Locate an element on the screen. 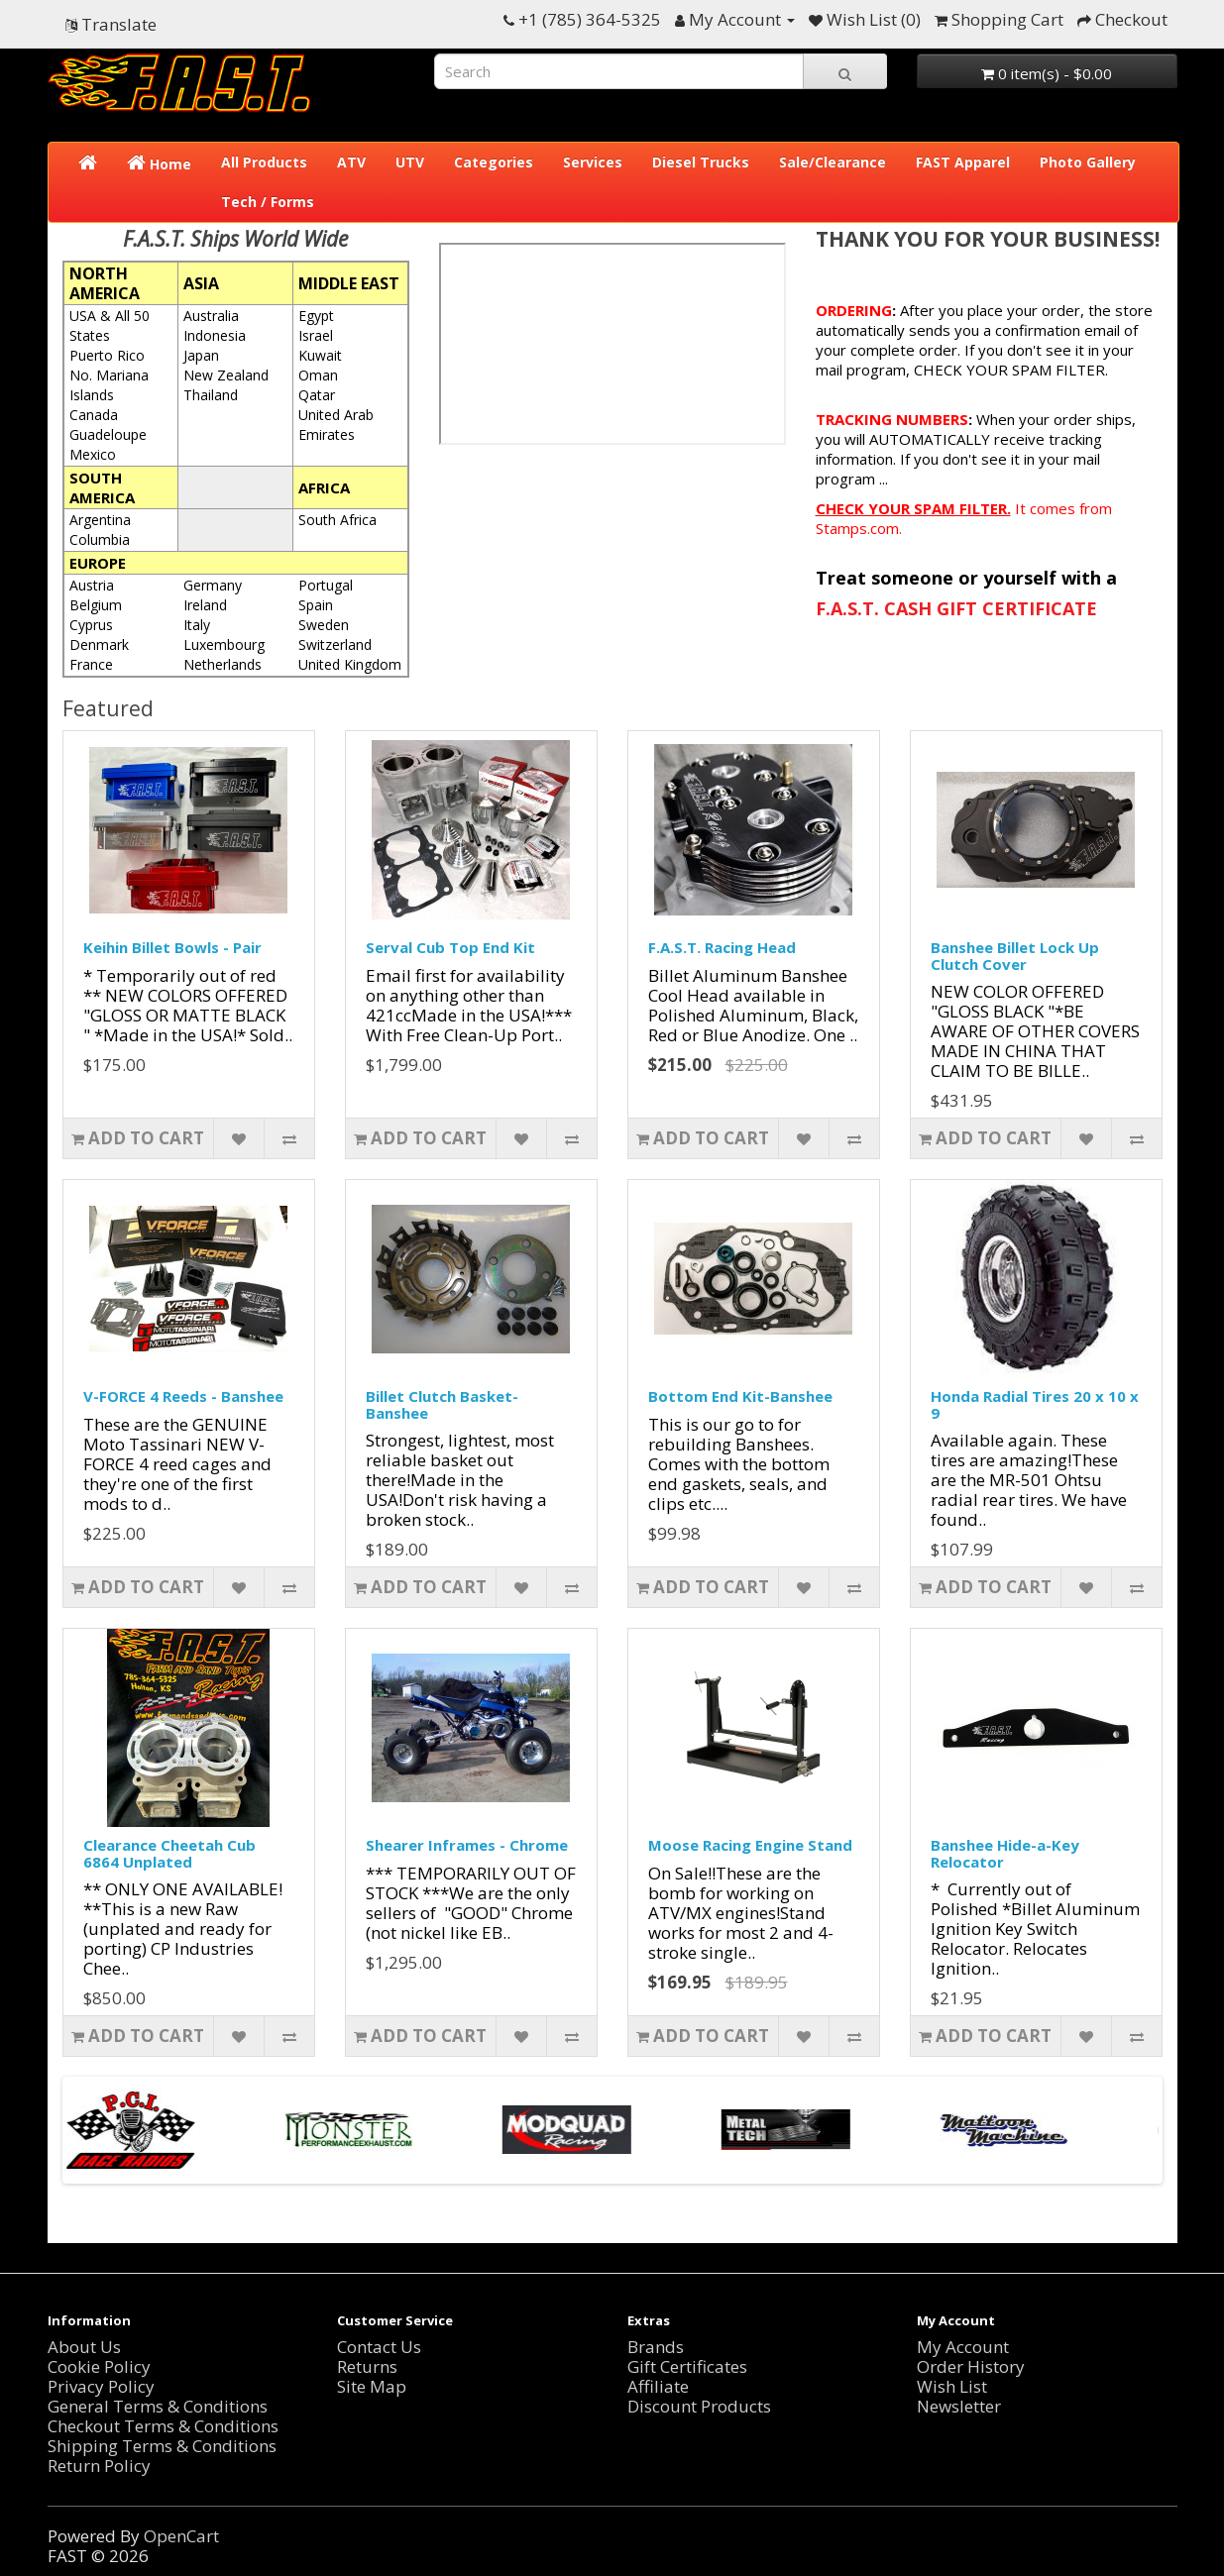 This screenshot has height=2576, width=1224. Shearer Inframes - Chrome is located at coordinates (467, 1845).